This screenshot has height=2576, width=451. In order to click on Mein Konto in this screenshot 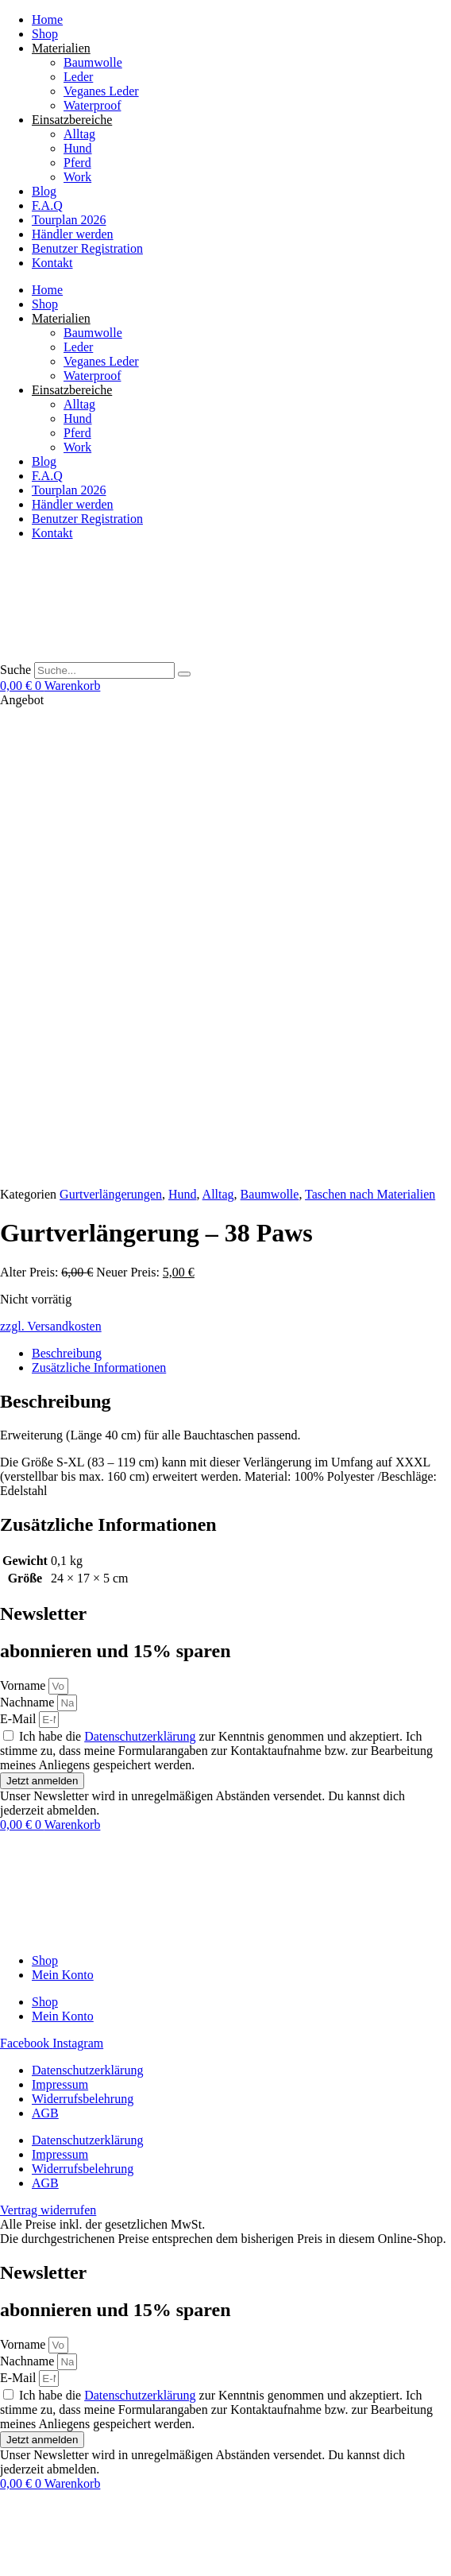, I will do `click(63, 1509)`.